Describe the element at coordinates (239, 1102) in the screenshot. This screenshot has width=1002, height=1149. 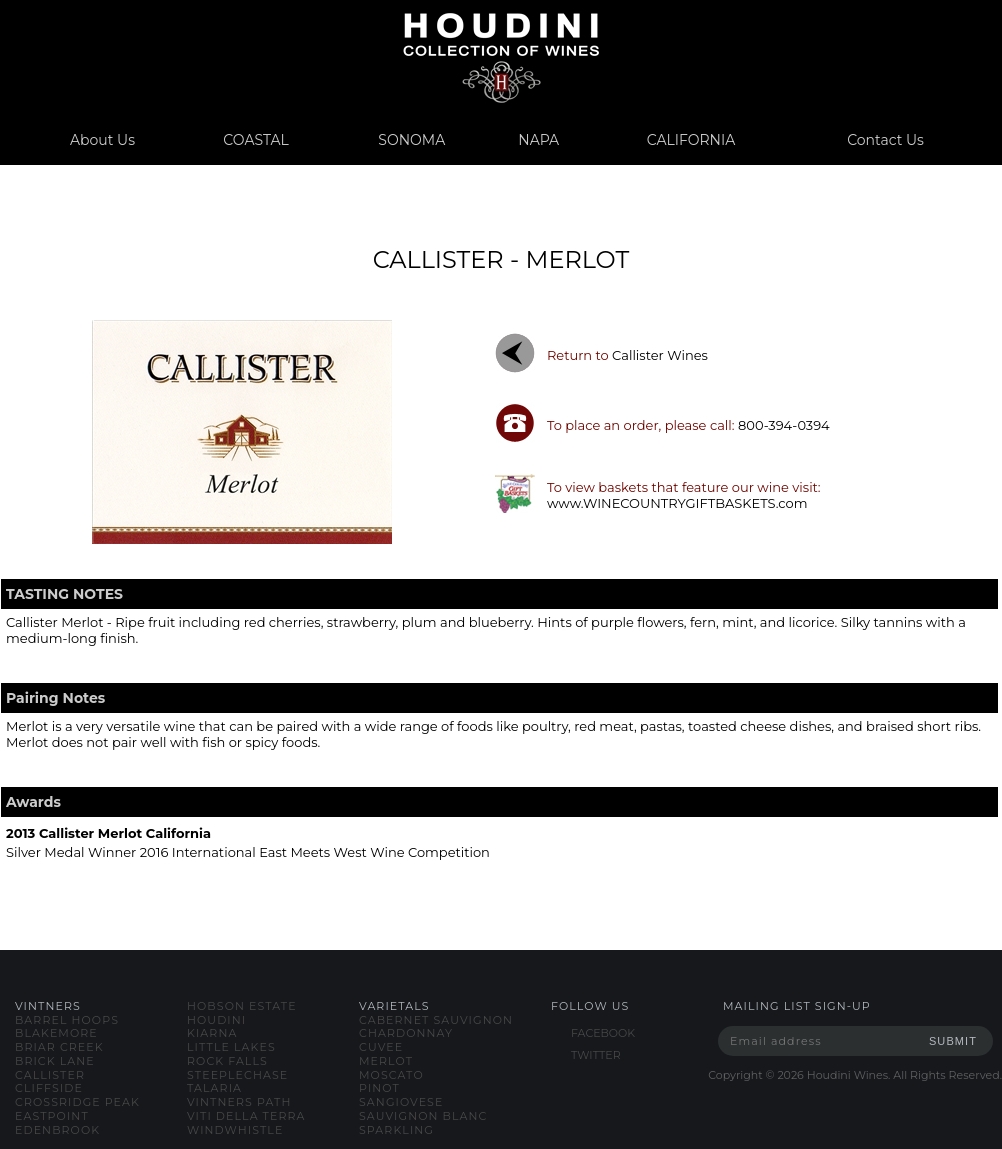
I see `vintners path` at that location.